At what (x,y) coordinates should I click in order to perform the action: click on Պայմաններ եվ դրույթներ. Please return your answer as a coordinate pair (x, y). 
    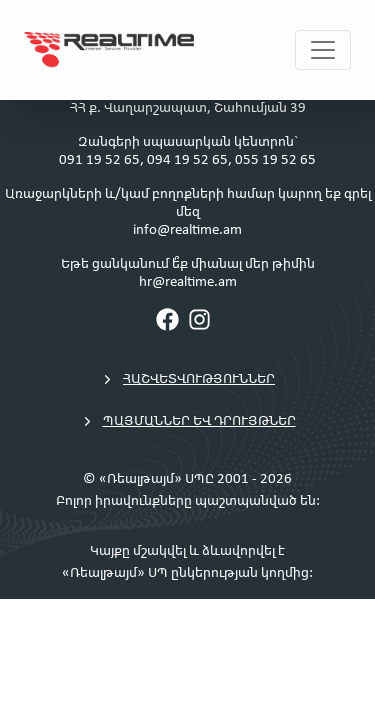
    Looking at the image, I should click on (188, 421).